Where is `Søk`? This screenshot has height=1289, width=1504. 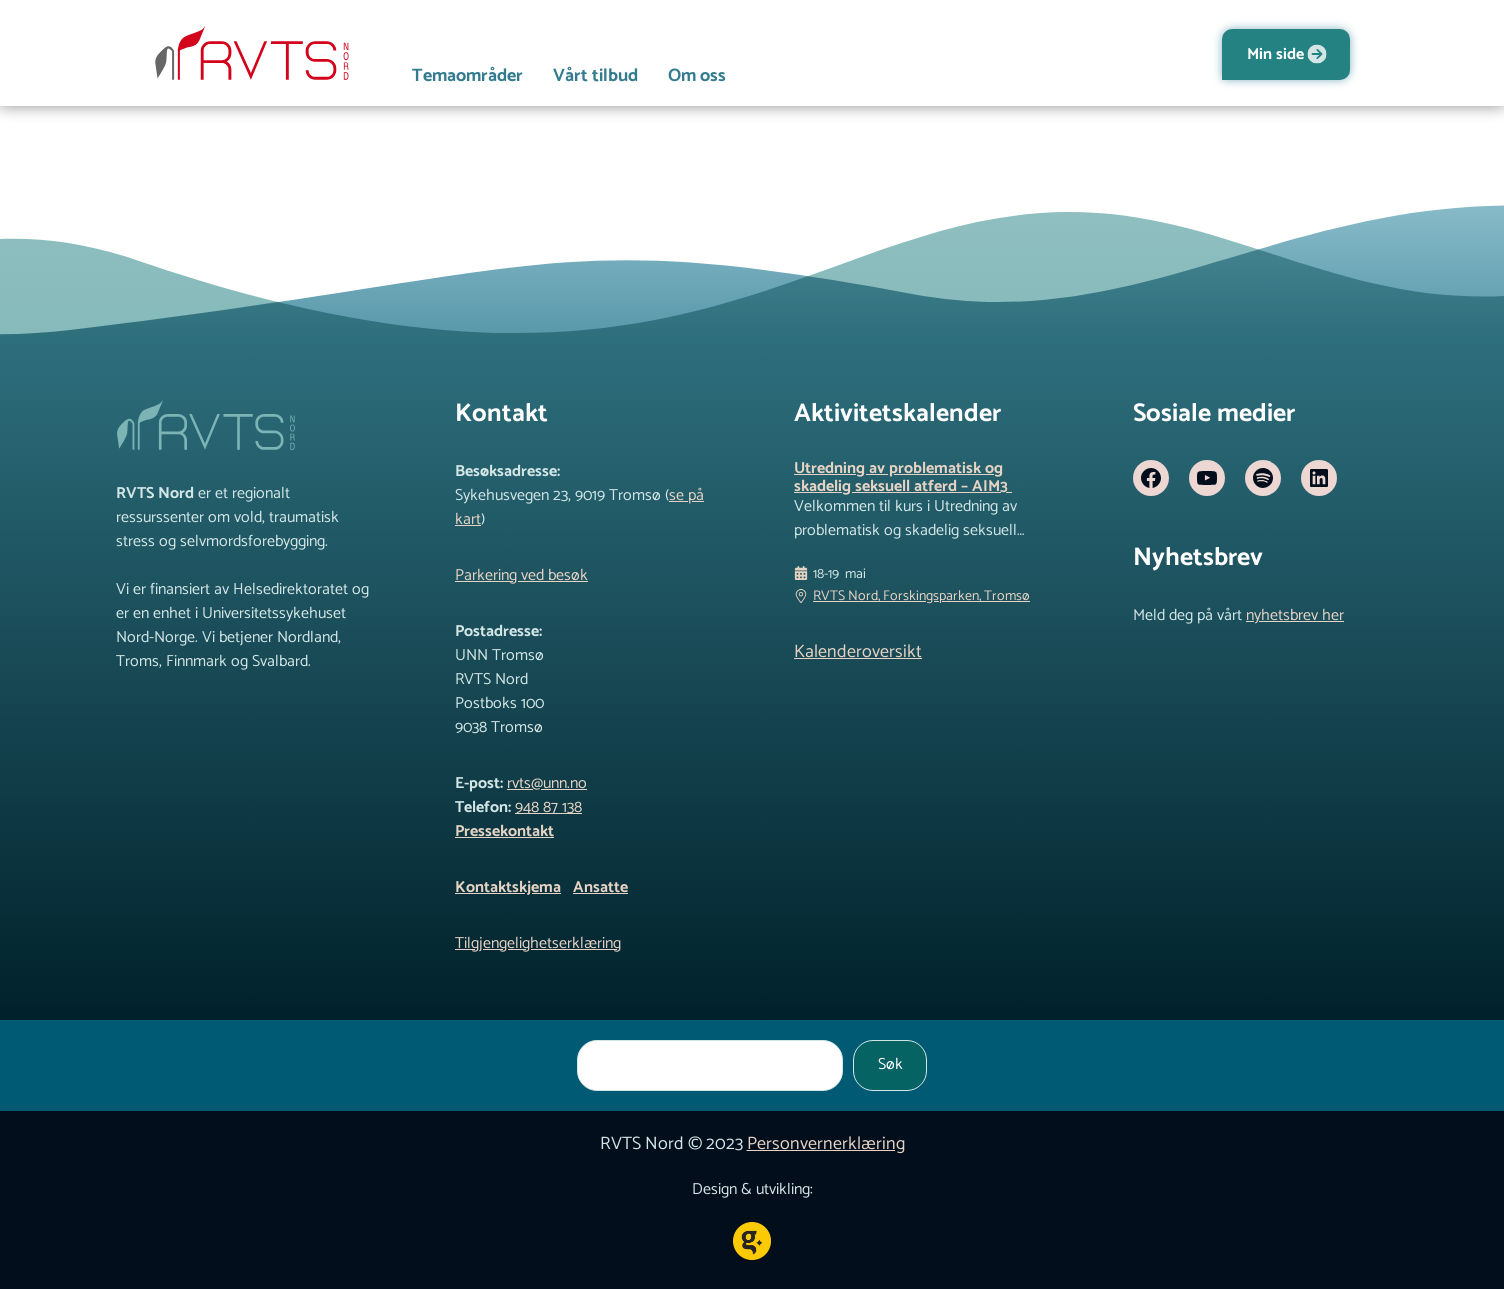
Søk is located at coordinates (890, 1064).